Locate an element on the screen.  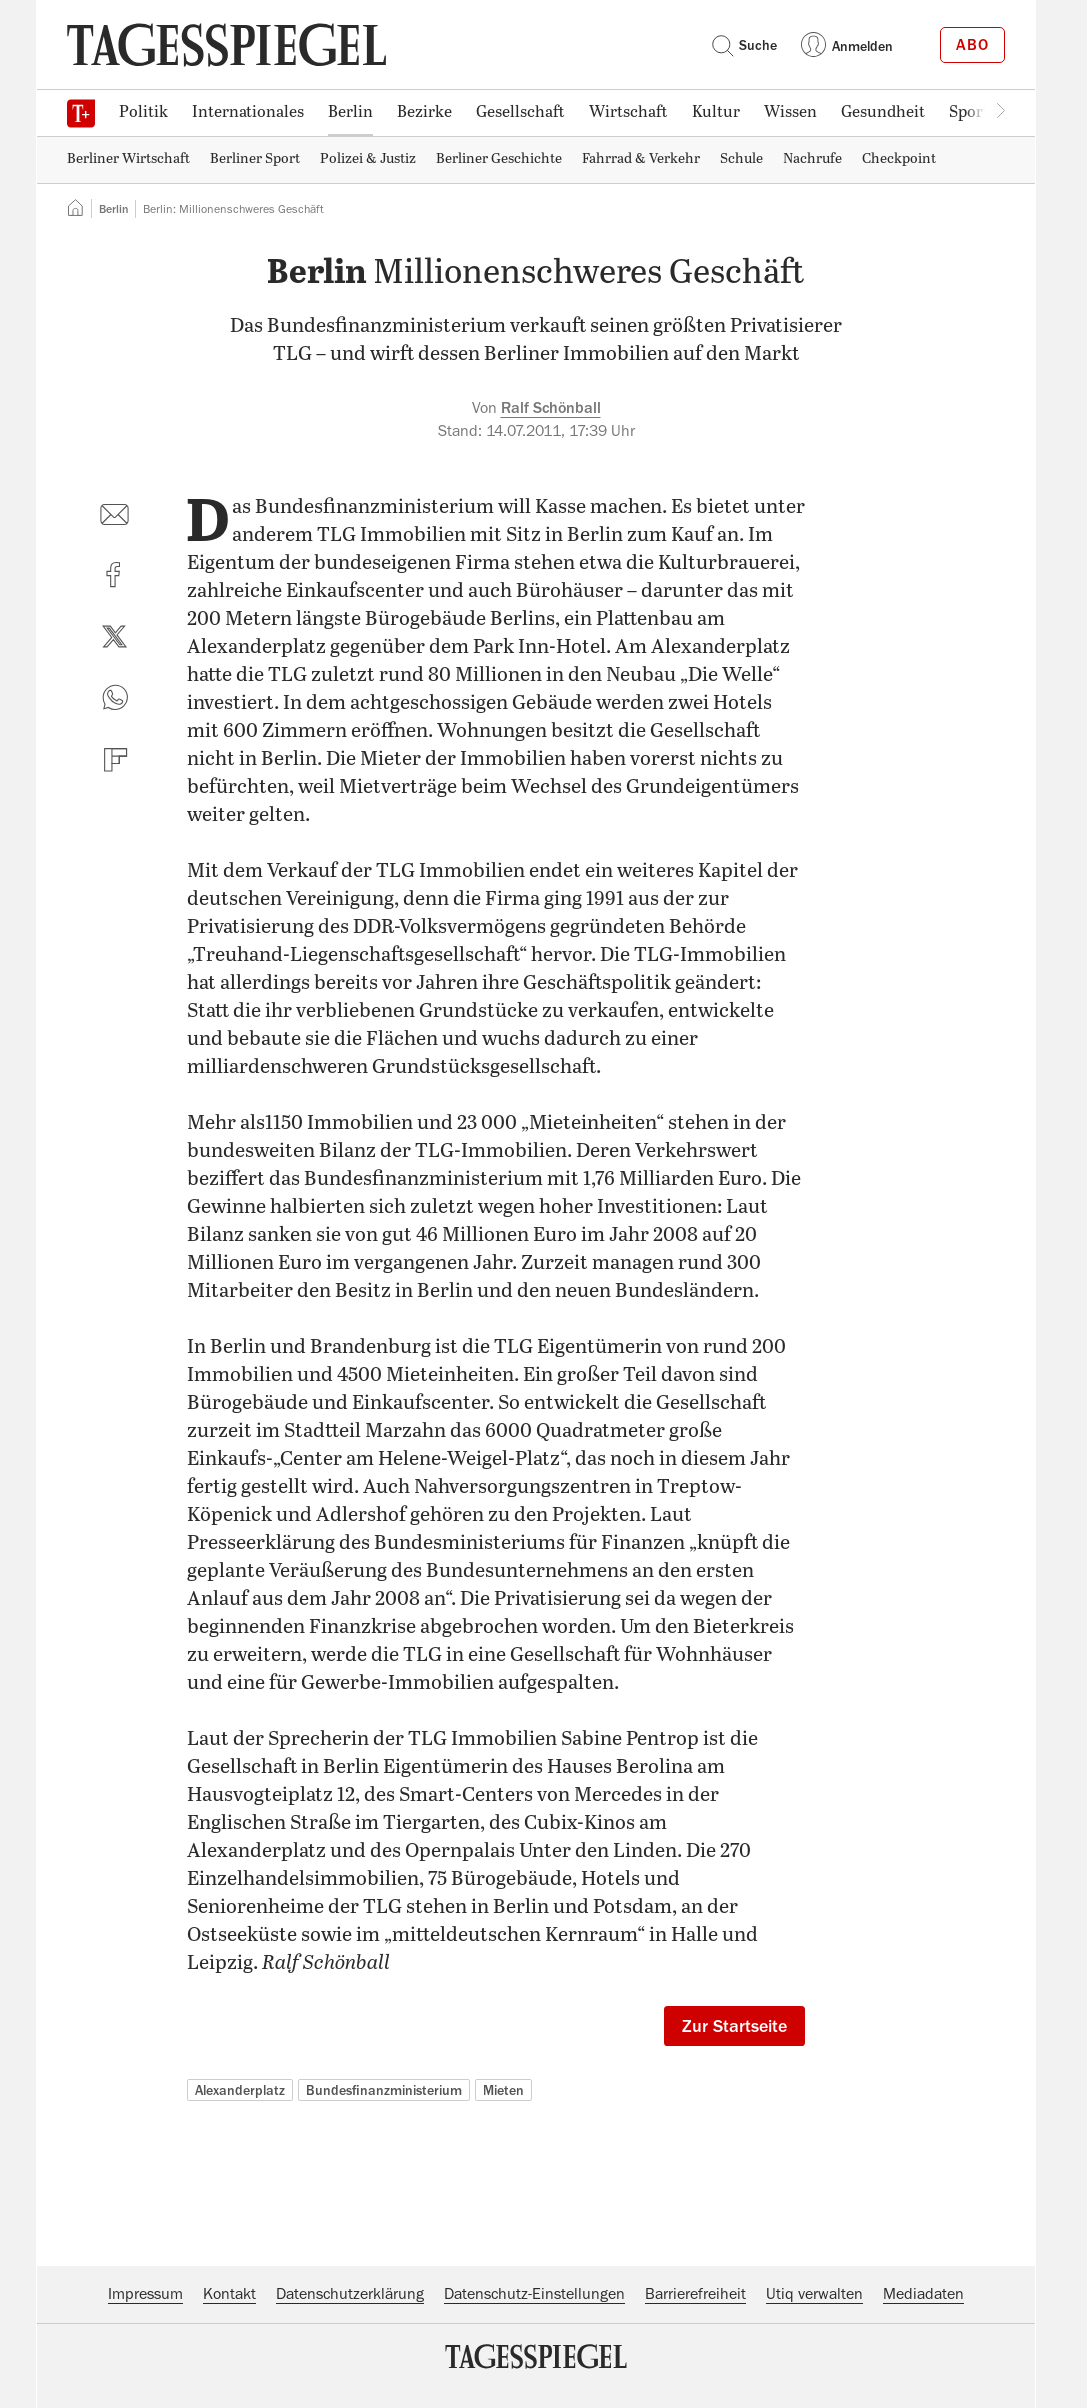
Kontakt is located at coordinates (229, 2294).